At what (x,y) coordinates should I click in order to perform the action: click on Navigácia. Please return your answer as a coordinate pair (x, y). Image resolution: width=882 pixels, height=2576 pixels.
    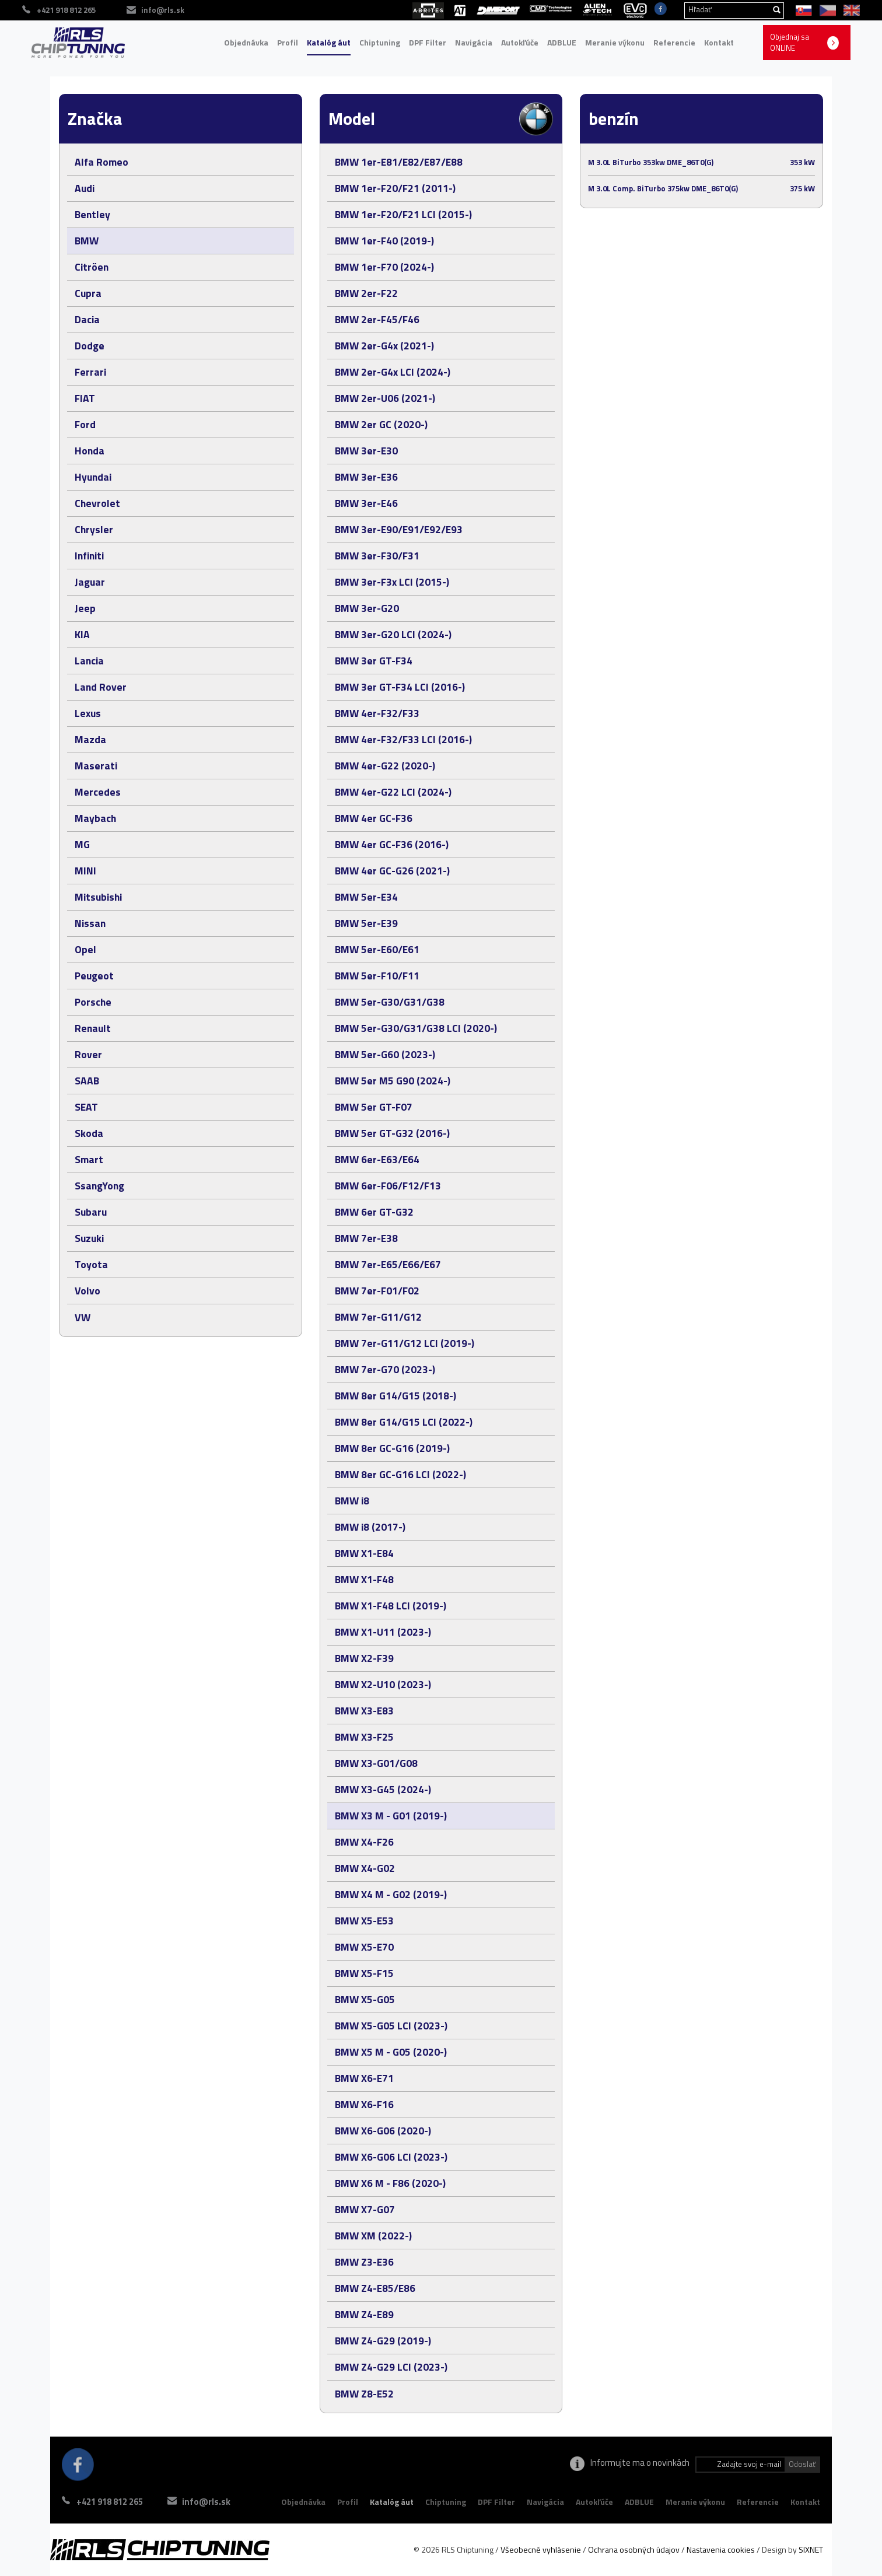
    Looking at the image, I should click on (473, 42).